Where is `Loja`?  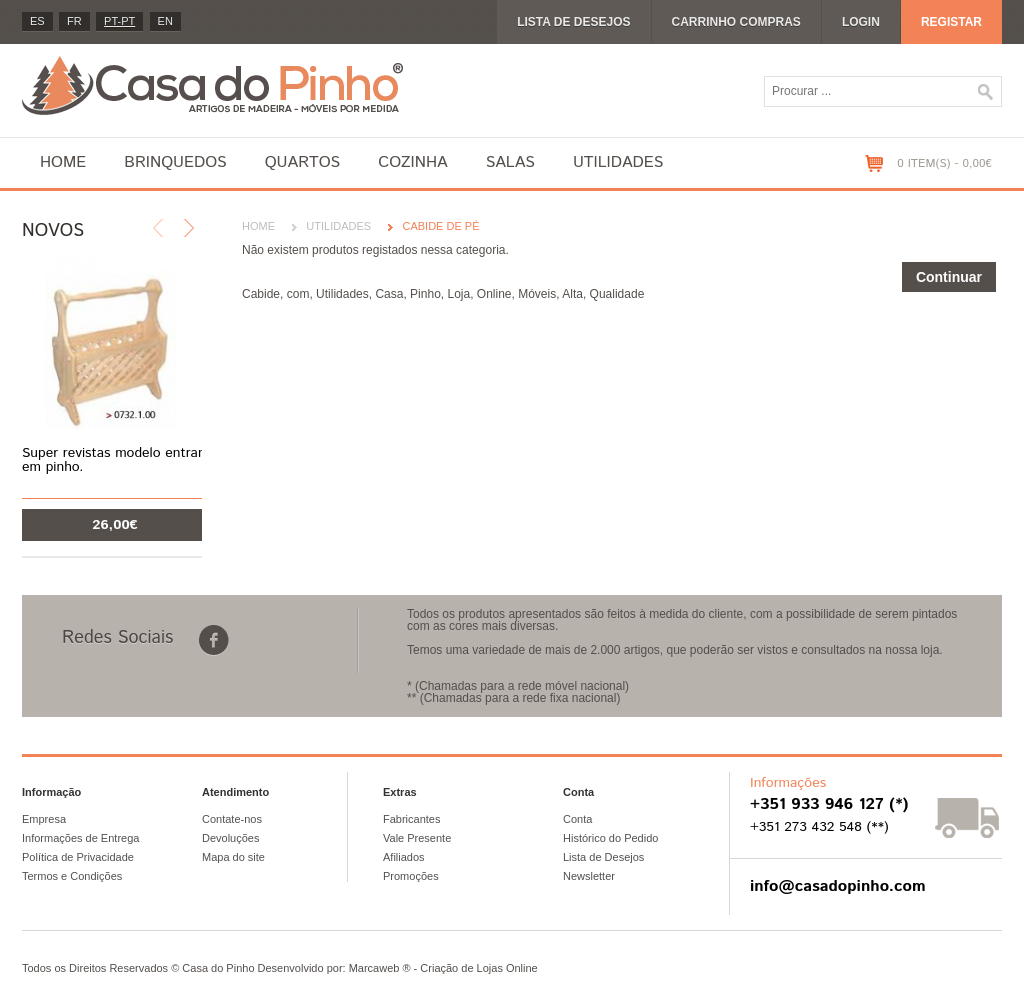
Loja is located at coordinates (458, 294).